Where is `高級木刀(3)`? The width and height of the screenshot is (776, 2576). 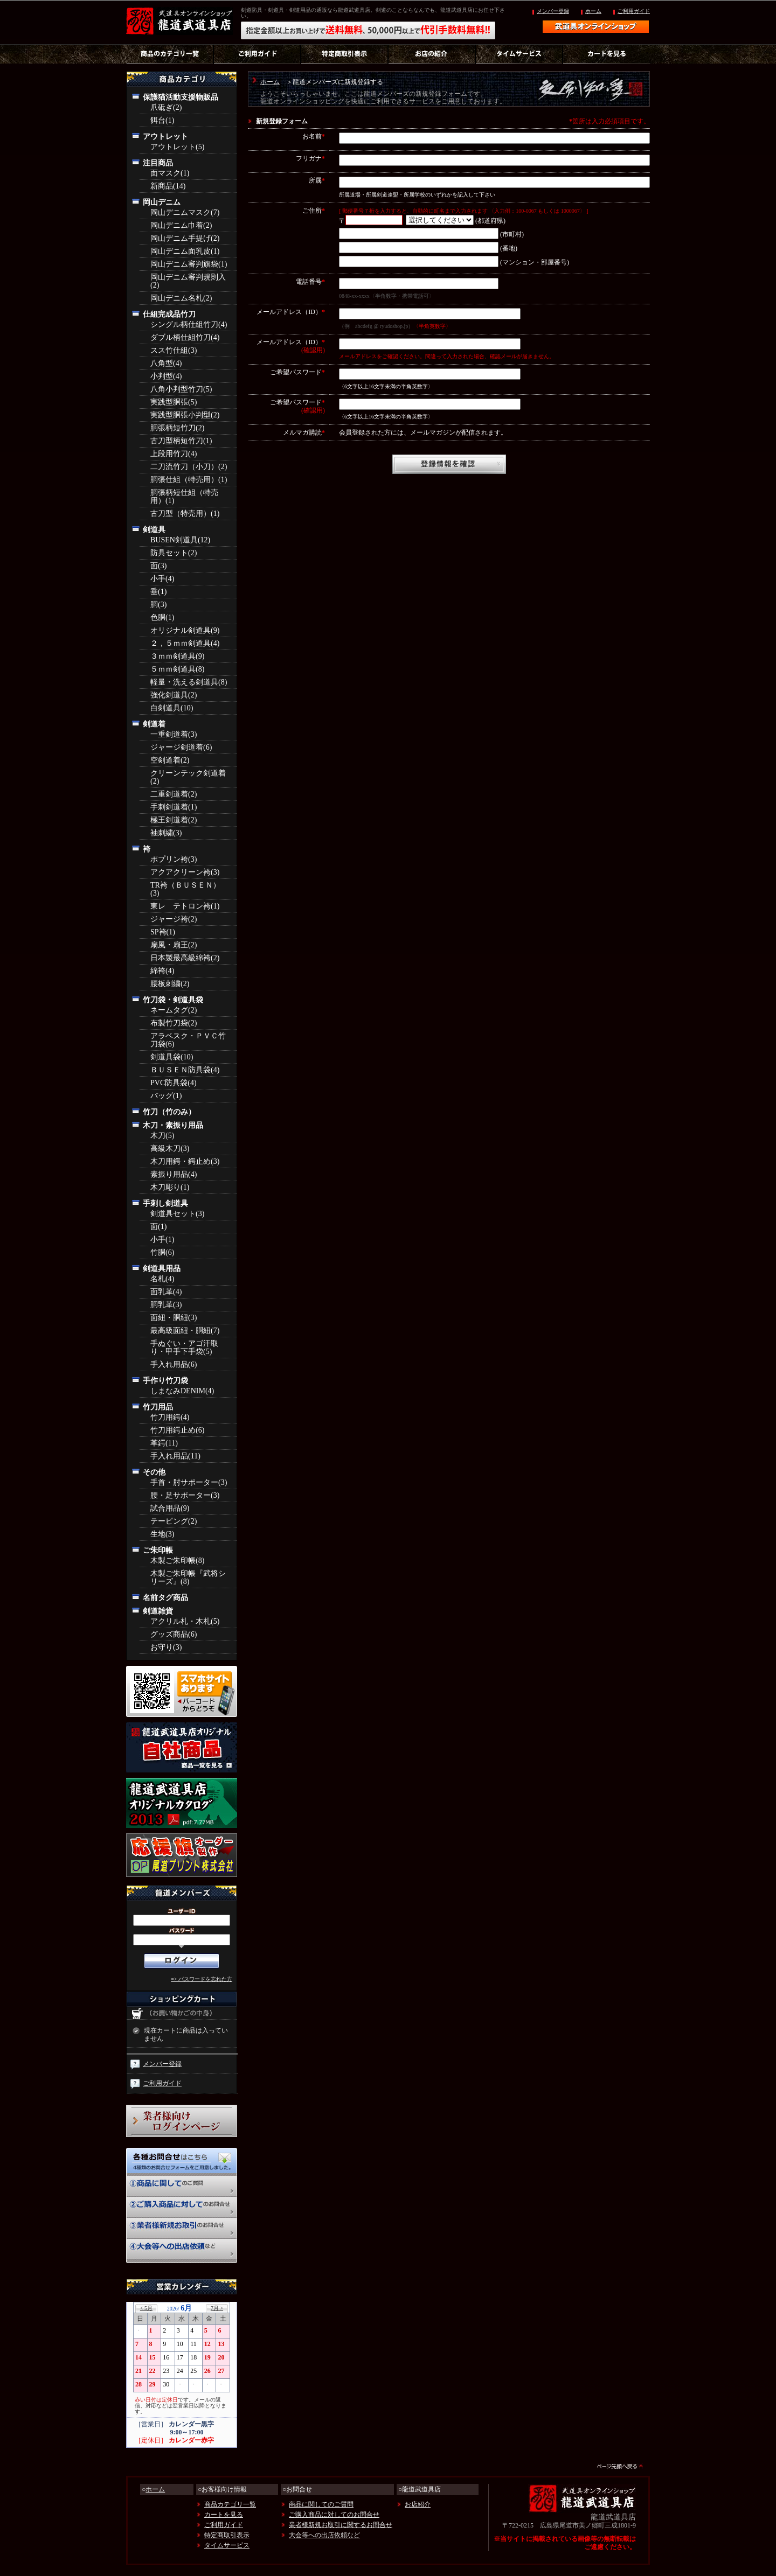 高級木刀(3) is located at coordinates (169, 1148).